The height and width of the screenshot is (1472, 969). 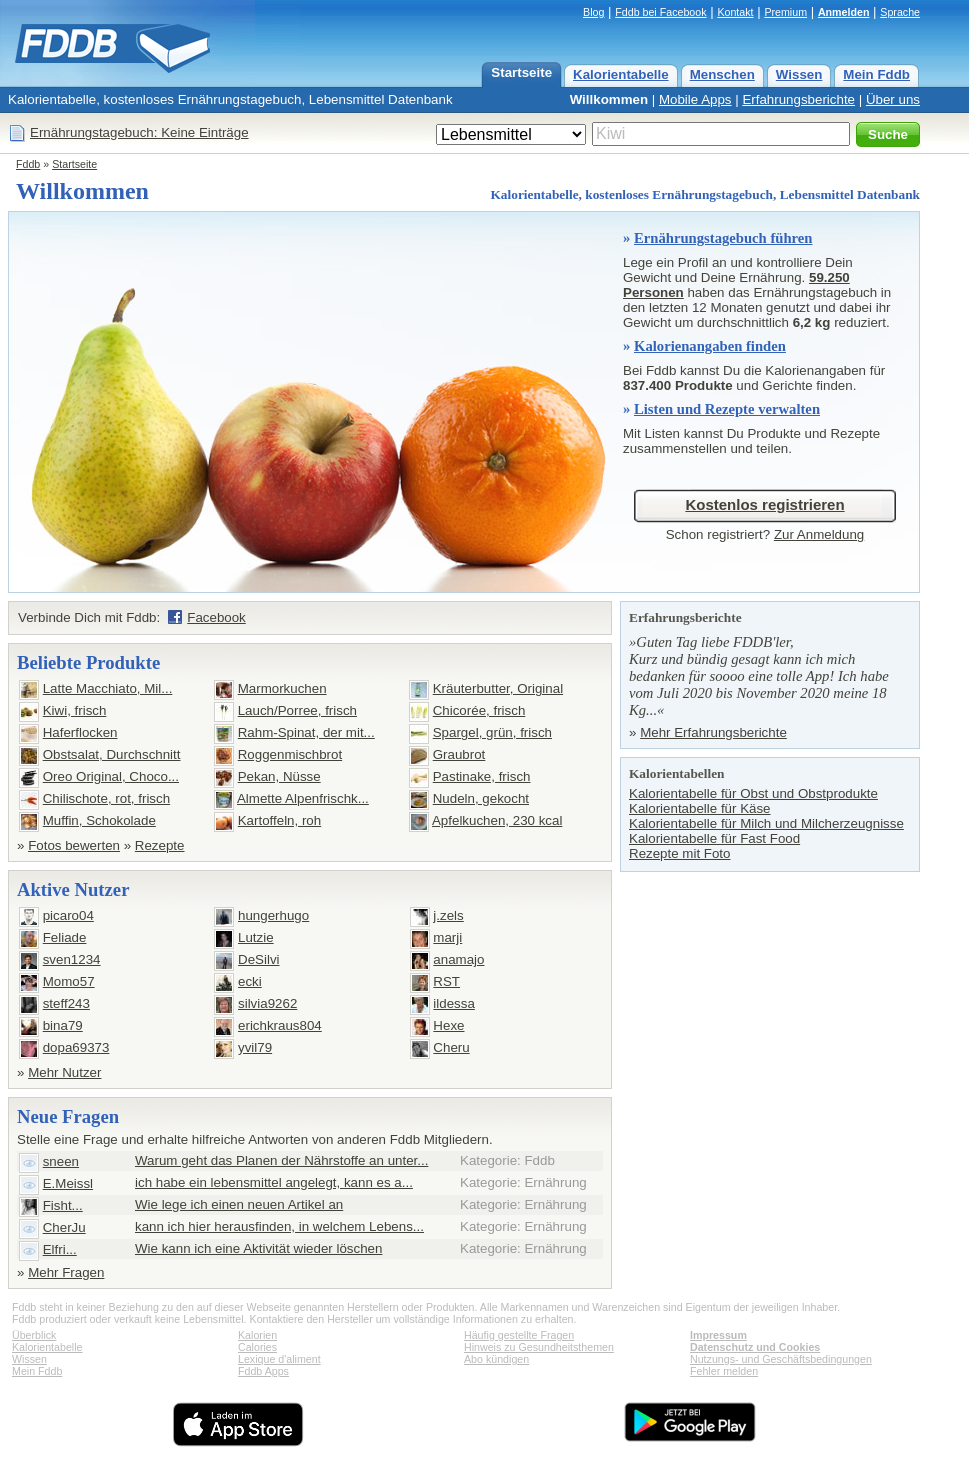 I want to click on Mein Fddb, so click(x=876, y=74).